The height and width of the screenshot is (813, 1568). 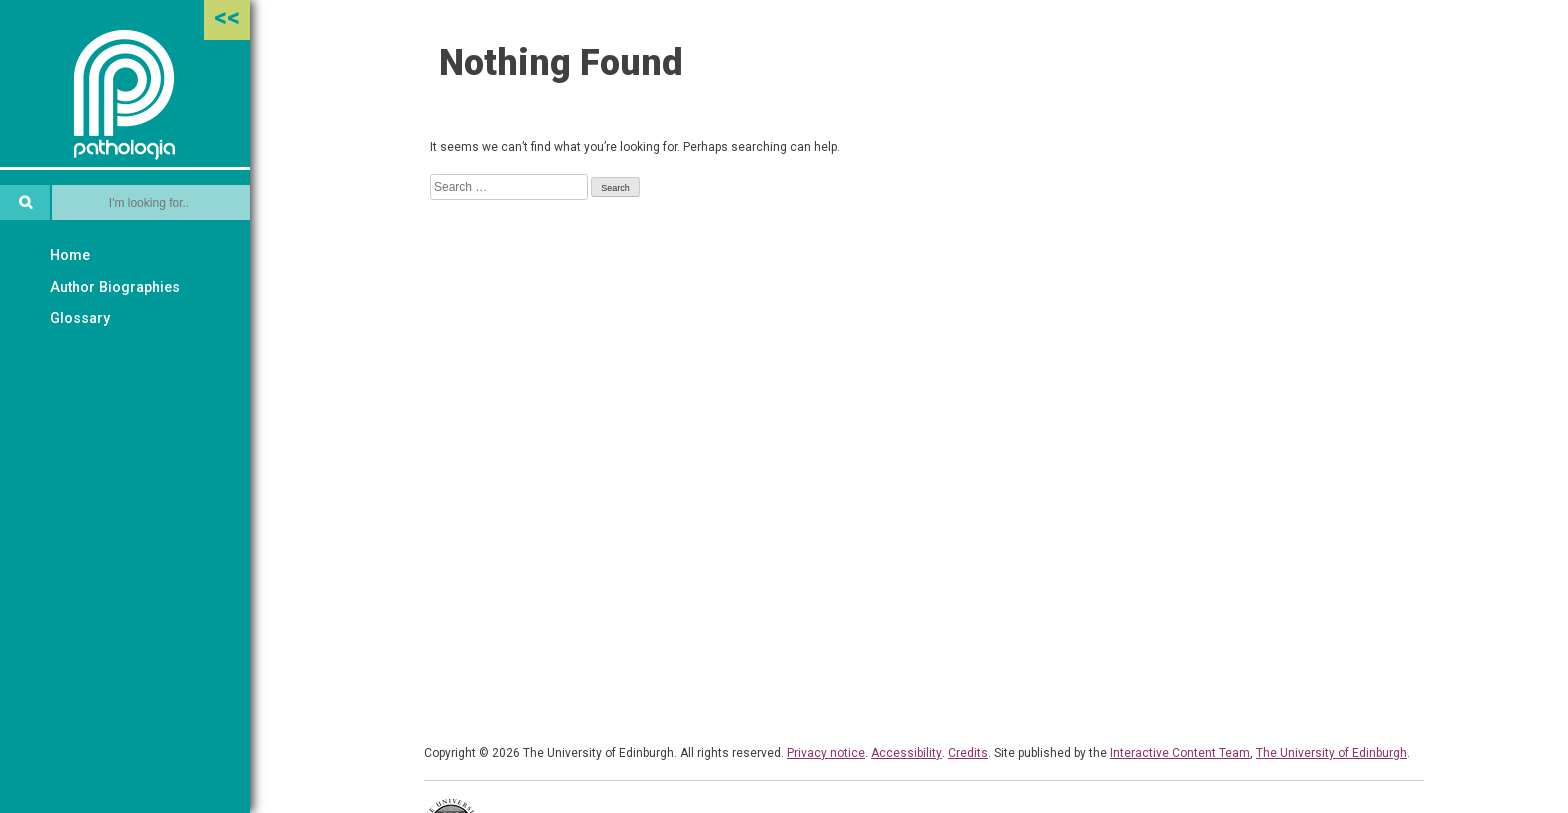 What do you see at coordinates (1331, 753) in the screenshot?
I see `The University of Edinburgh` at bounding box center [1331, 753].